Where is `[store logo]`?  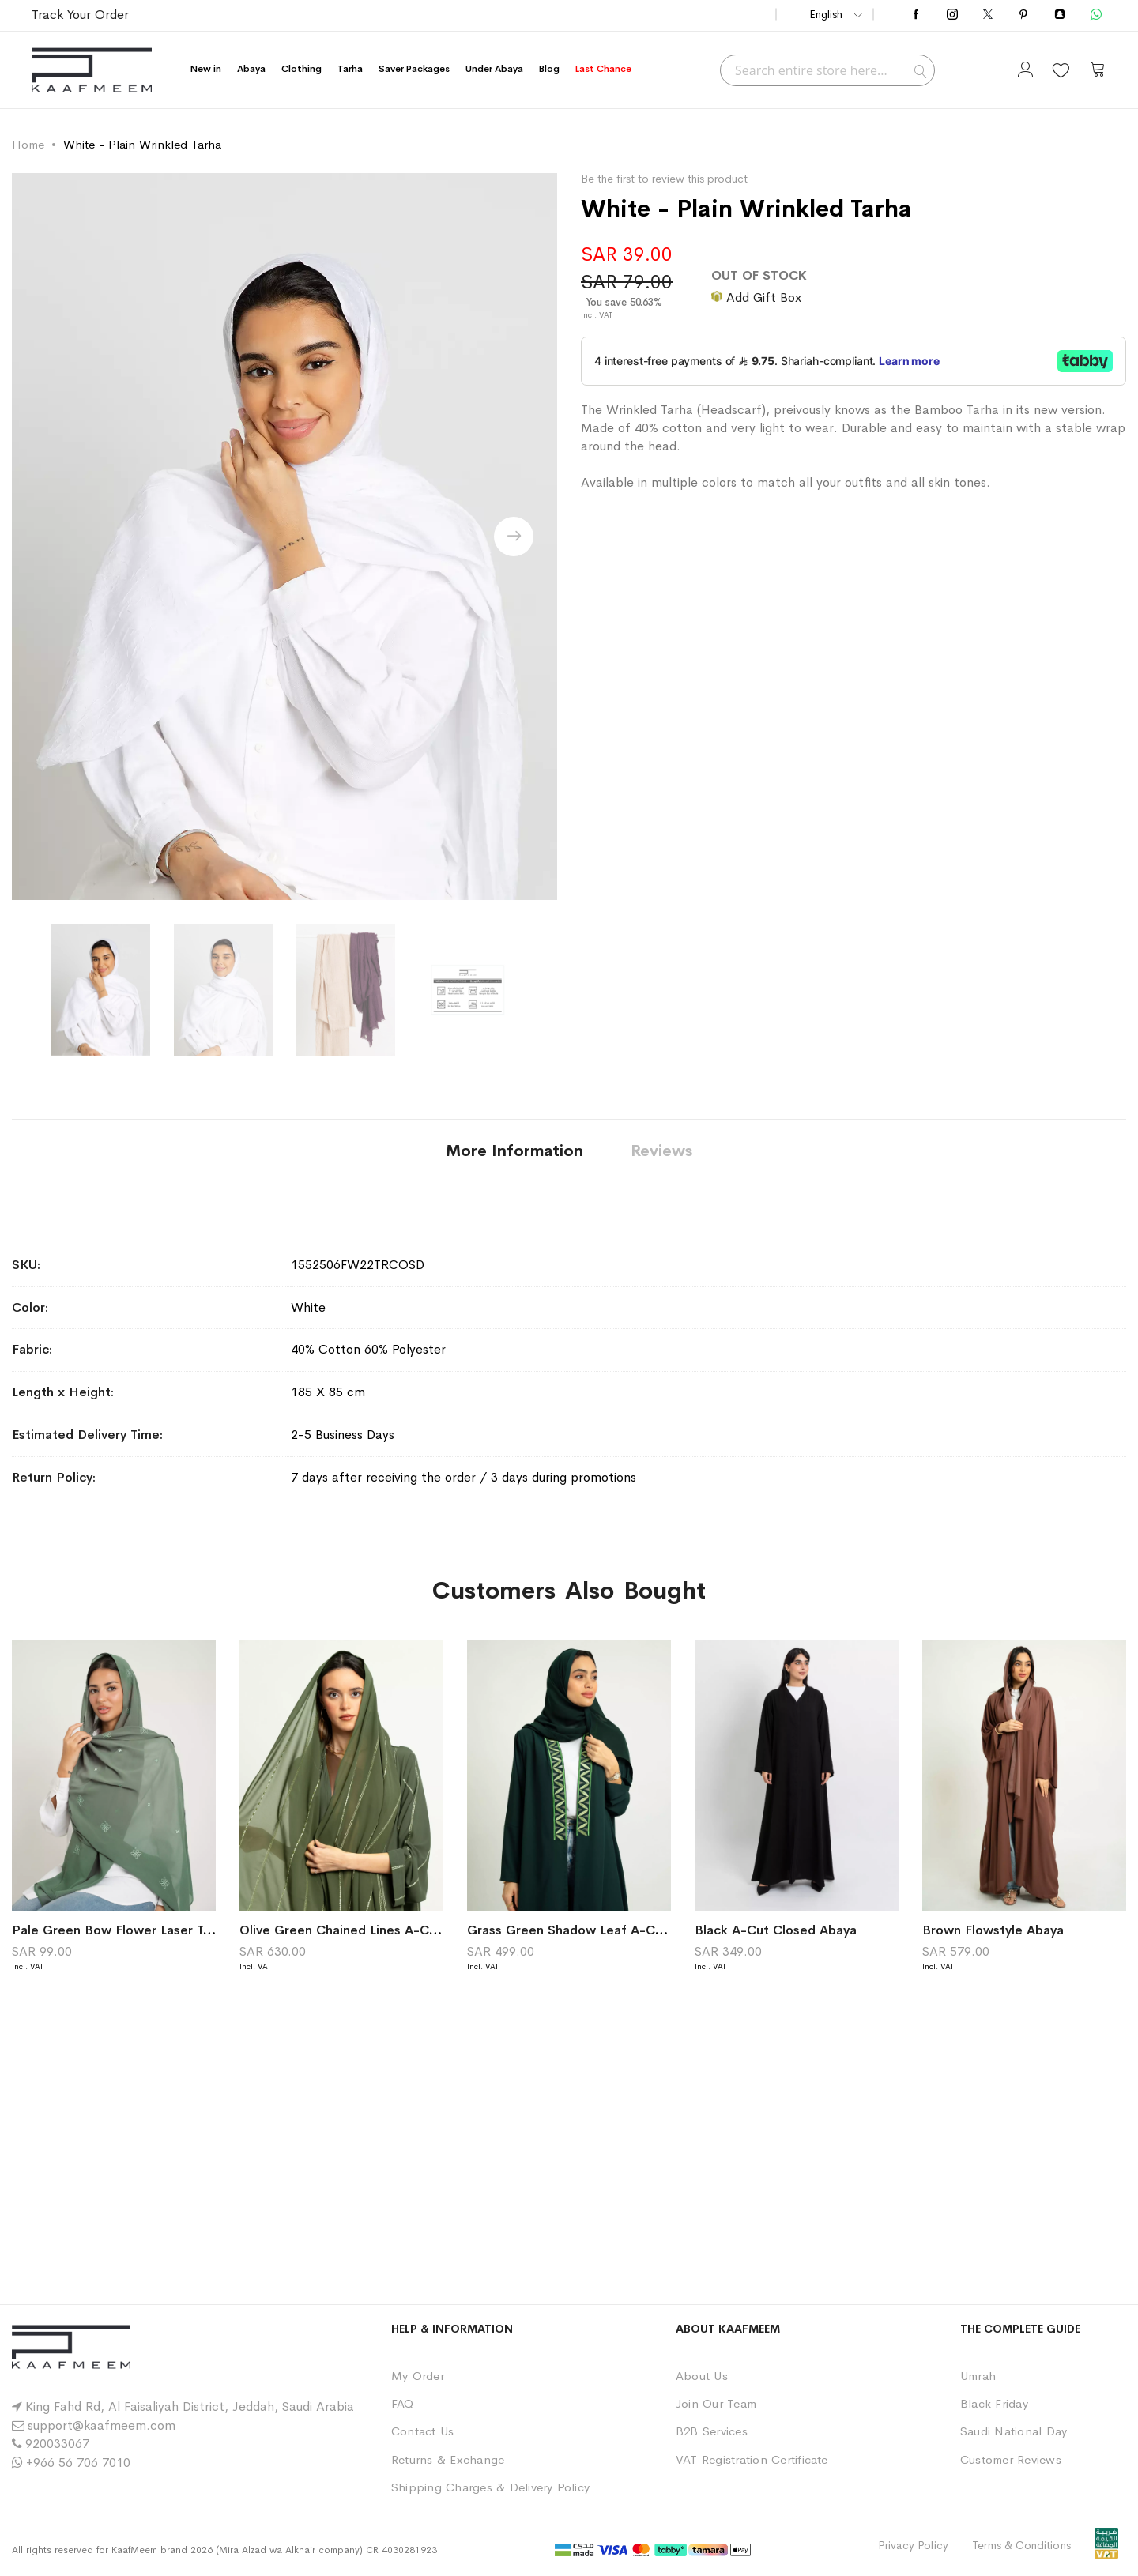 [store logo] is located at coordinates (92, 70).